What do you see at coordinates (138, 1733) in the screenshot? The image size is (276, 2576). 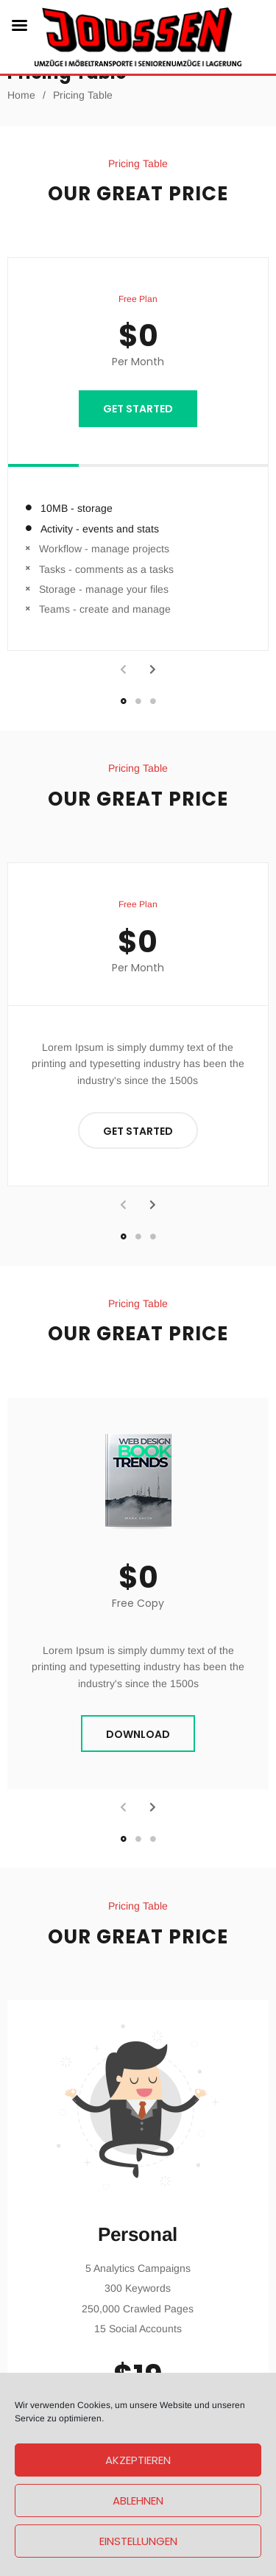 I see `DOWNLOAD` at bounding box center [138, 1733].